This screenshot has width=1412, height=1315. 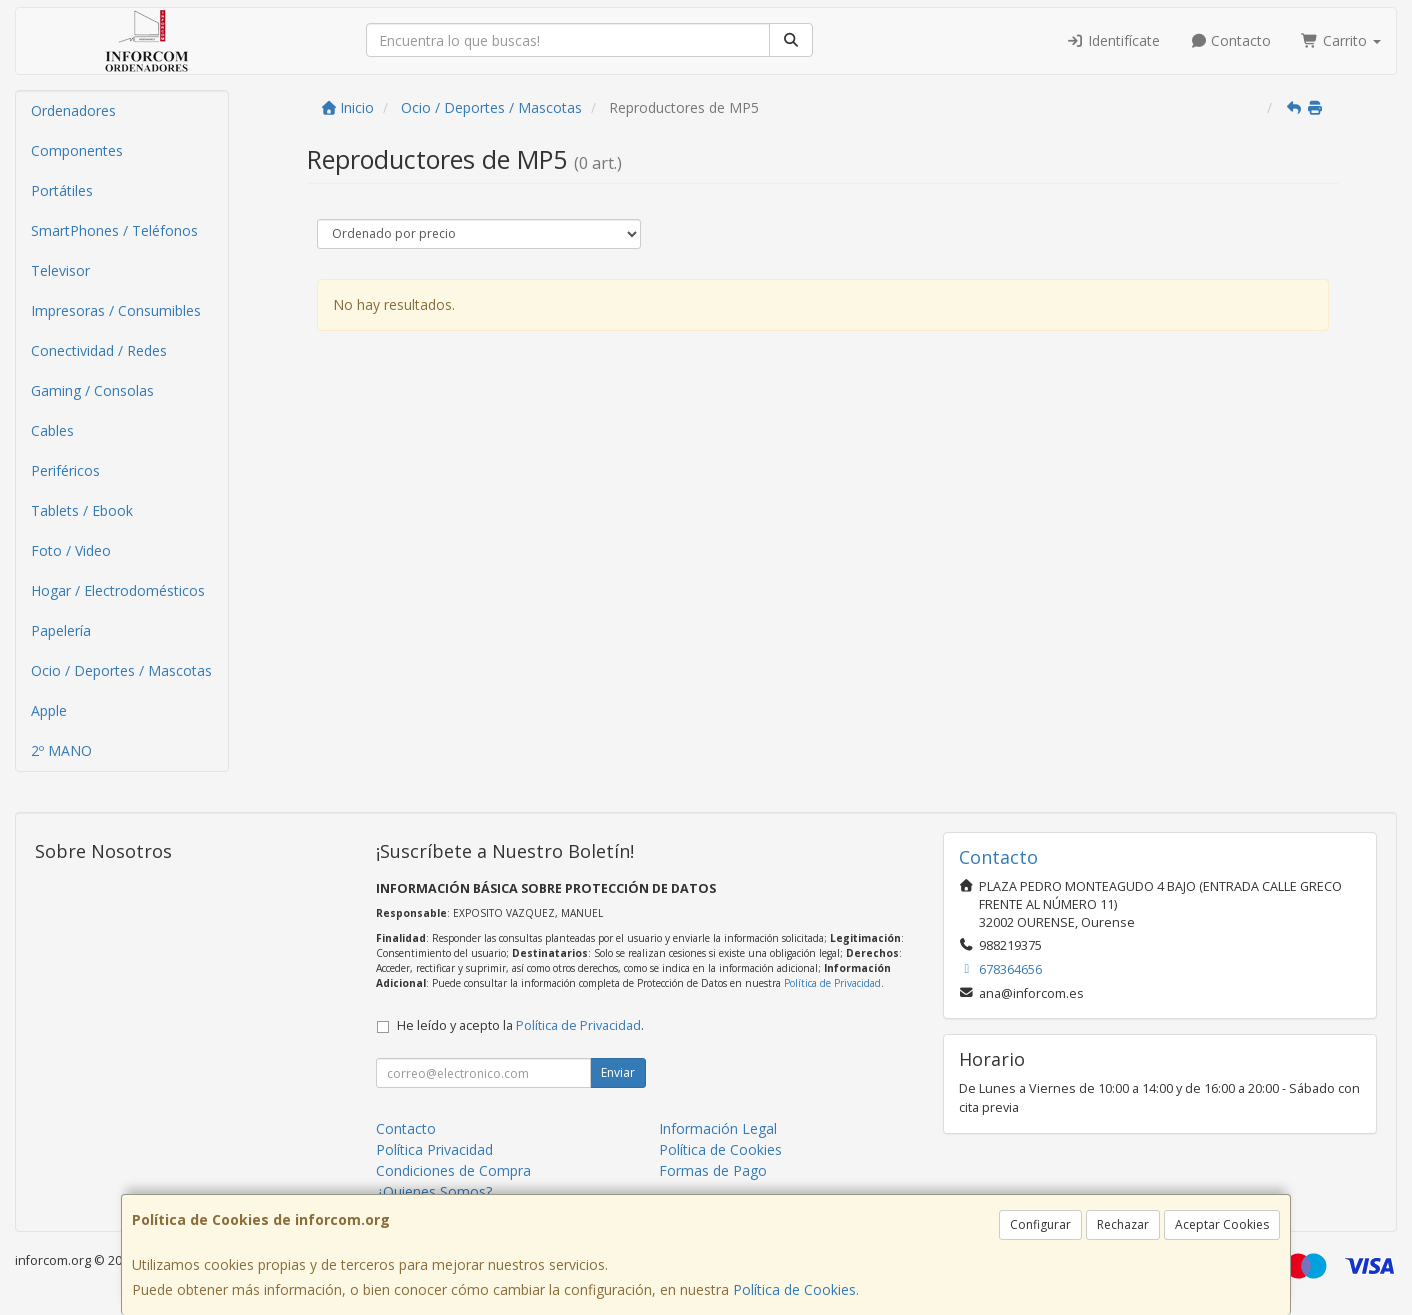 I want to click on Portátiles, so click(x=62, y=190).